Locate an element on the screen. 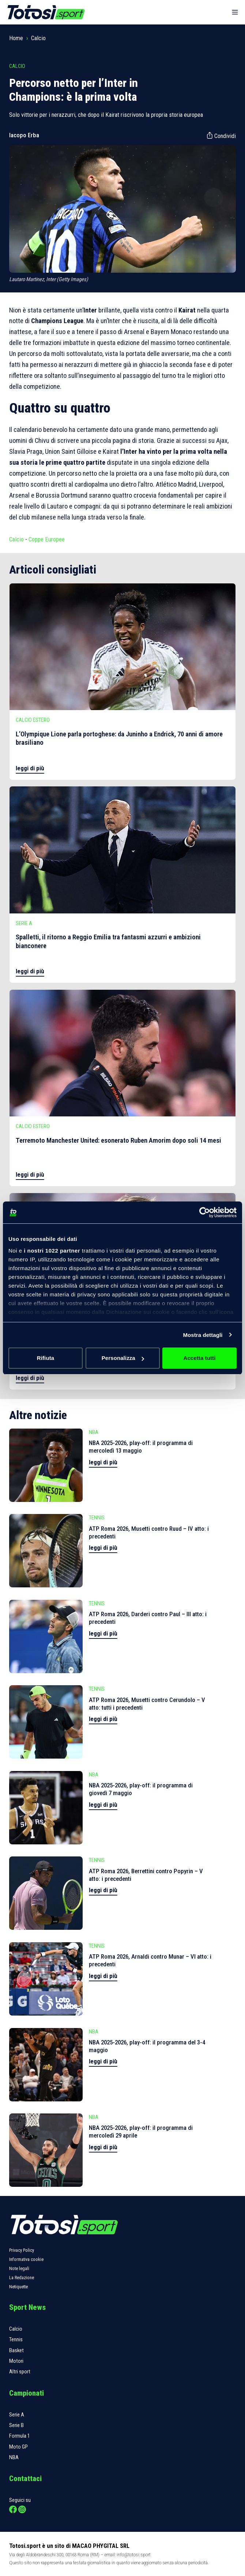 The image size is (245, 2576). Calcio is located at coordinates (38, 38).